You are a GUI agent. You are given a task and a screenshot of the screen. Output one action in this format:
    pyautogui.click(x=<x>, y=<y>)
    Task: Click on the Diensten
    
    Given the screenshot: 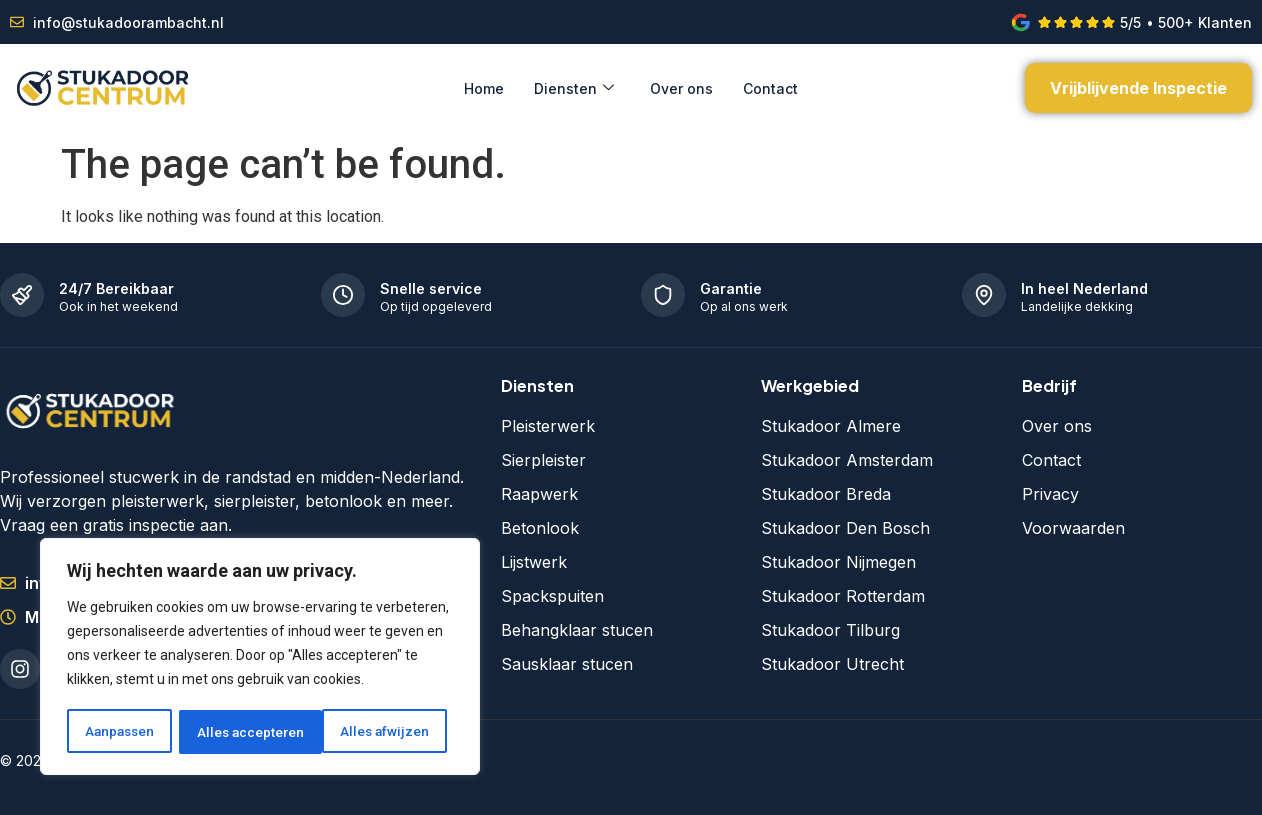 What is the action you would take?
    pyautogui.click(x=574, y=88)
    